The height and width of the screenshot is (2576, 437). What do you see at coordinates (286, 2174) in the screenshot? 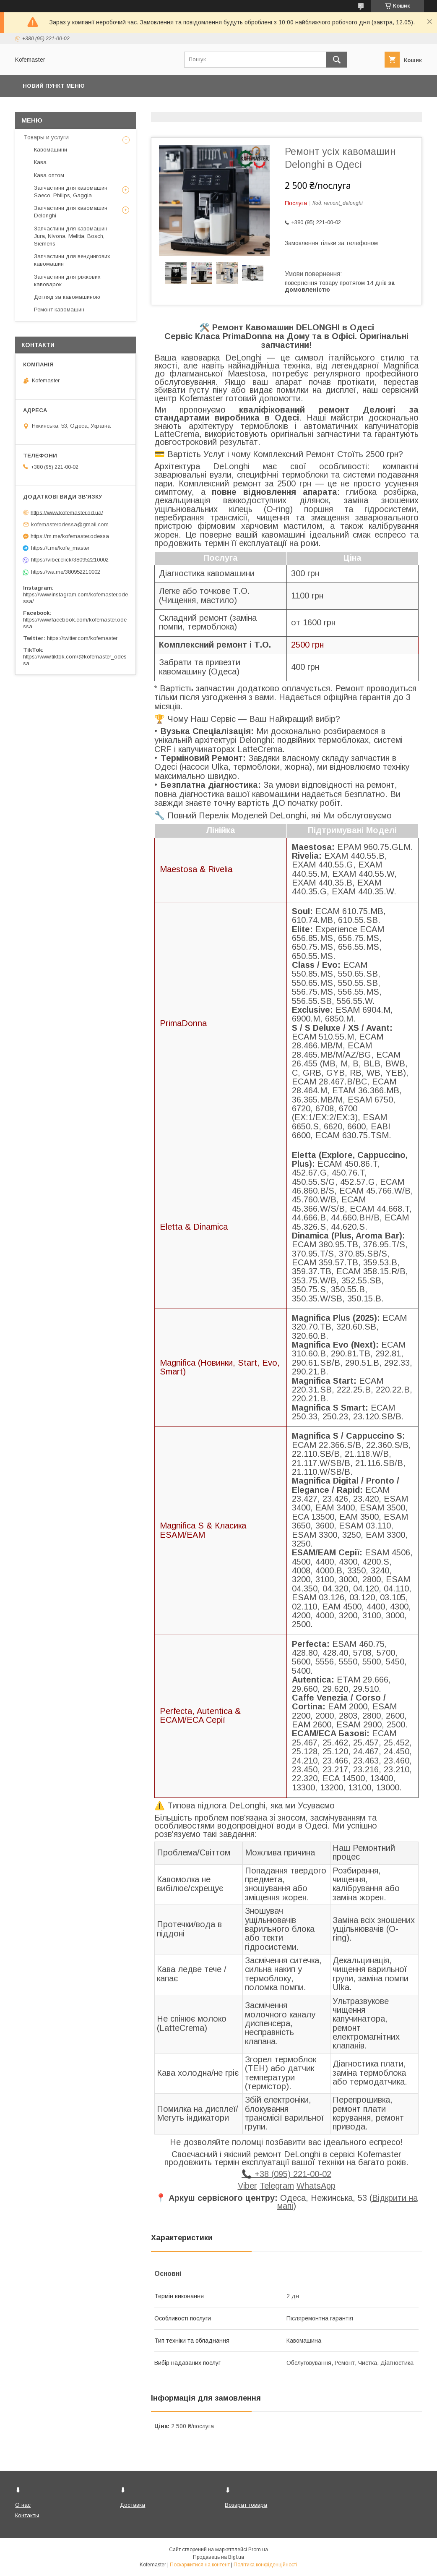
I see `📞 +38 (095) 221-00-02` at bounding box center [286, 2174].